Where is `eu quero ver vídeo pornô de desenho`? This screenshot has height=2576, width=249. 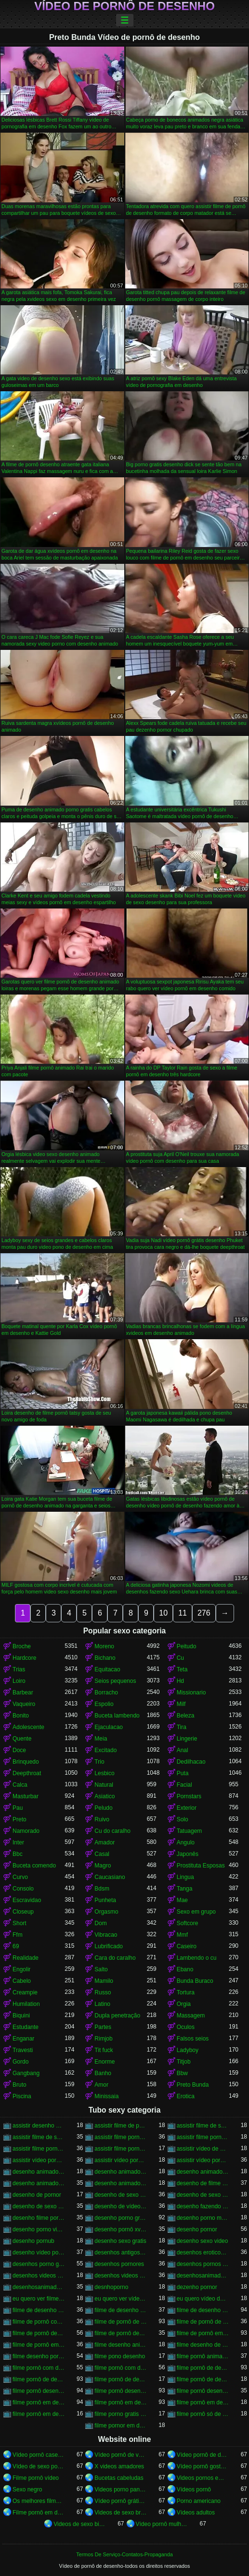
eu quero ver vídeo pornô de desenho is located at coordinates (120, 2298).